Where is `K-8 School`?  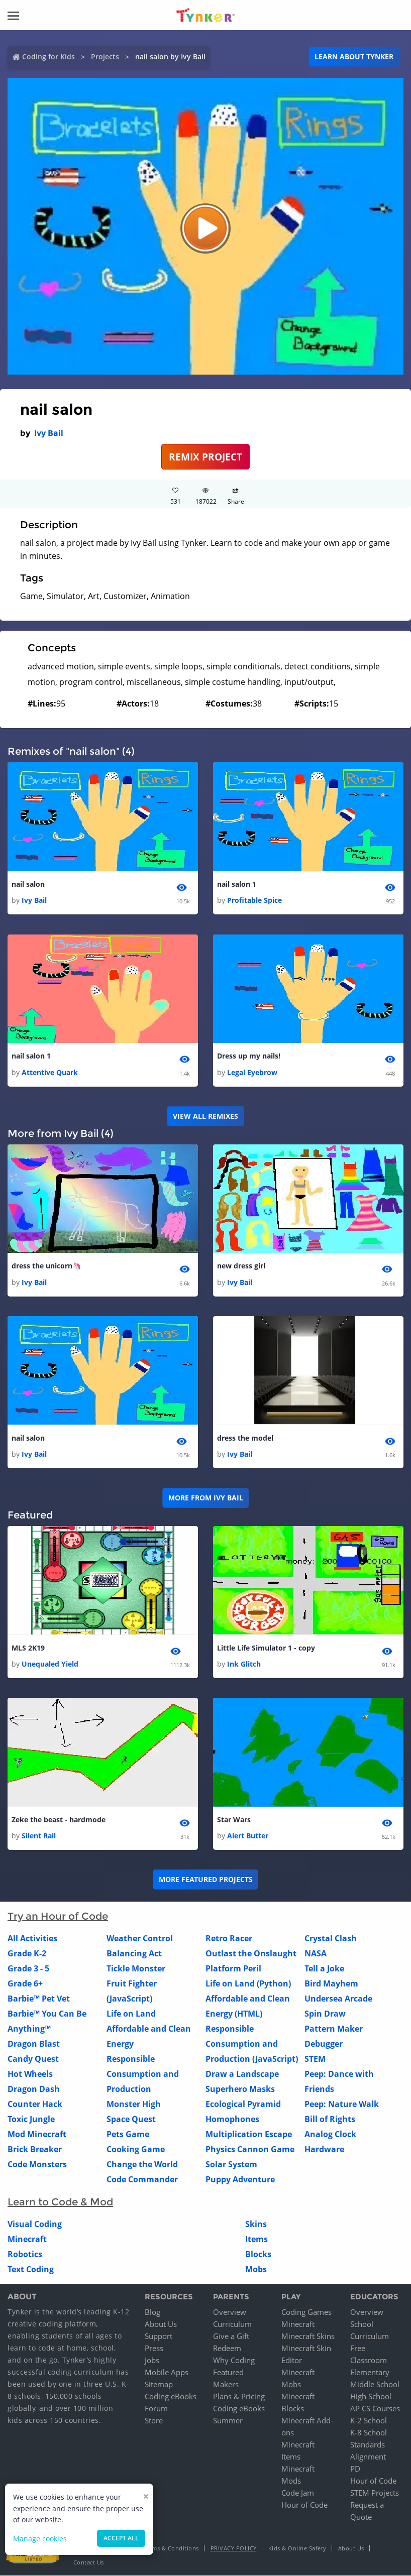
K-8 School is located at coordinates (368, 2433).